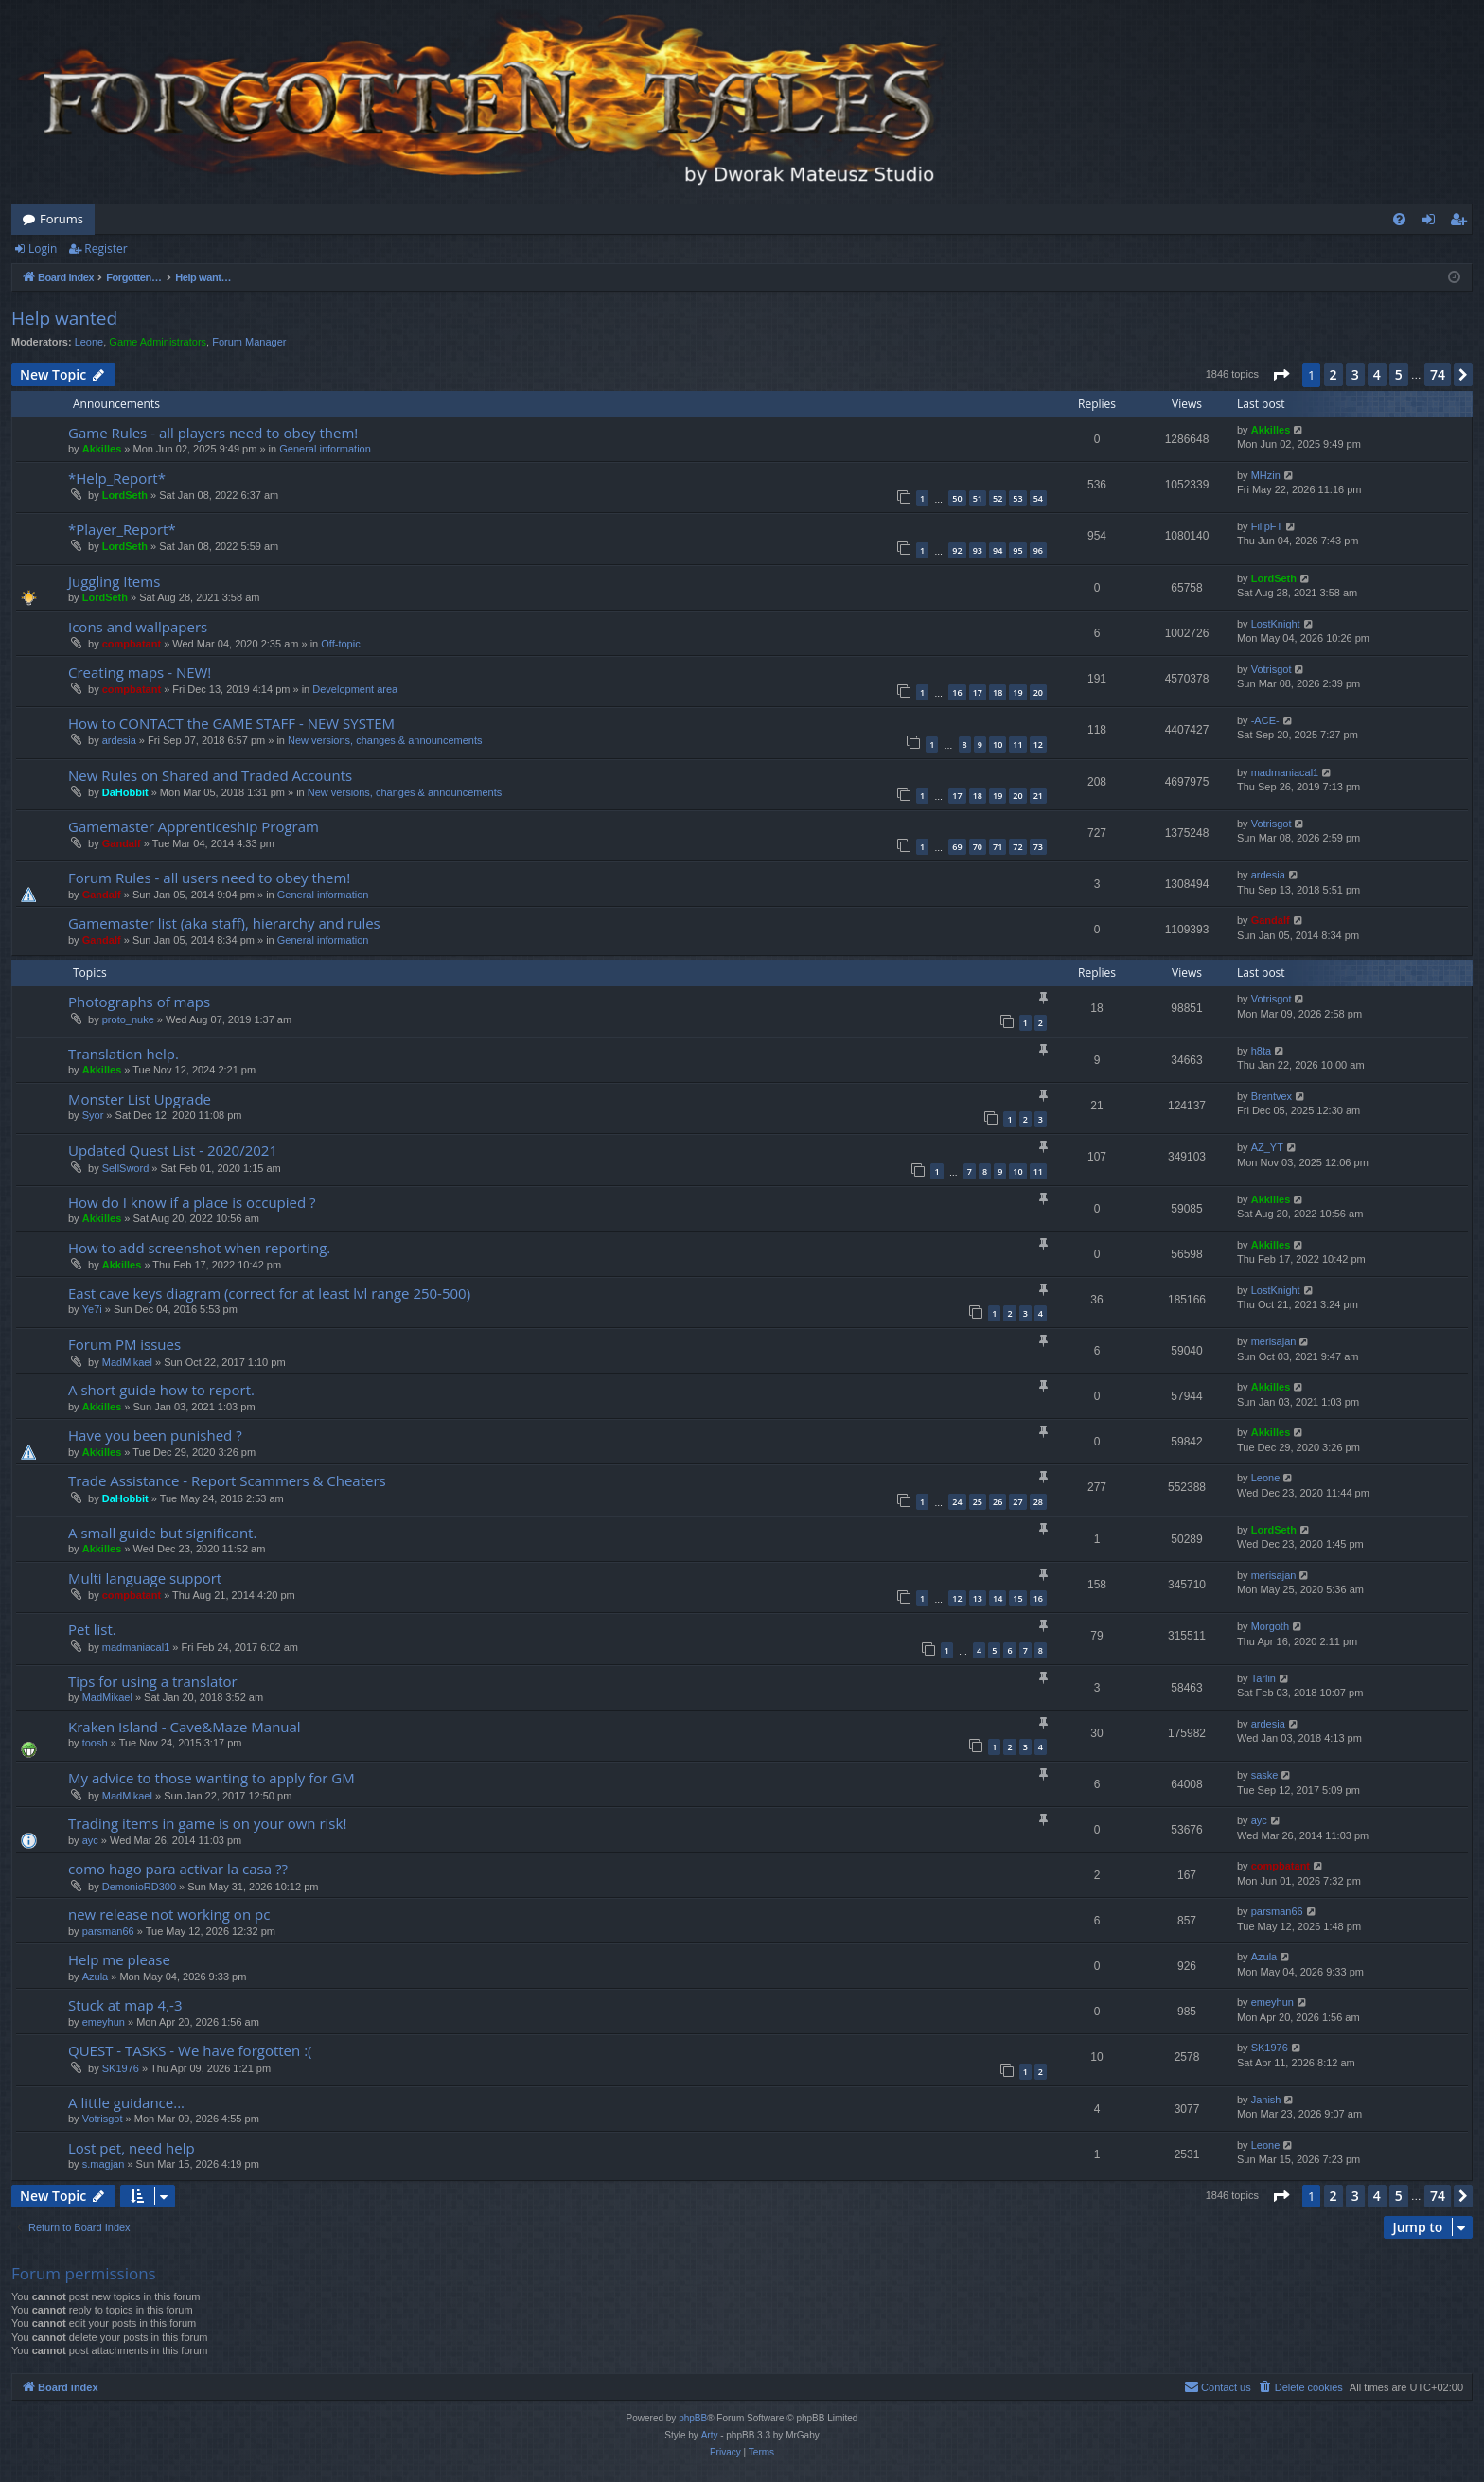 The width and height of the screenshot is (1484, 2482). What do you see at coordinates (957, 498) in the screenshot?
I see `50` at bounding box center [957, 498].